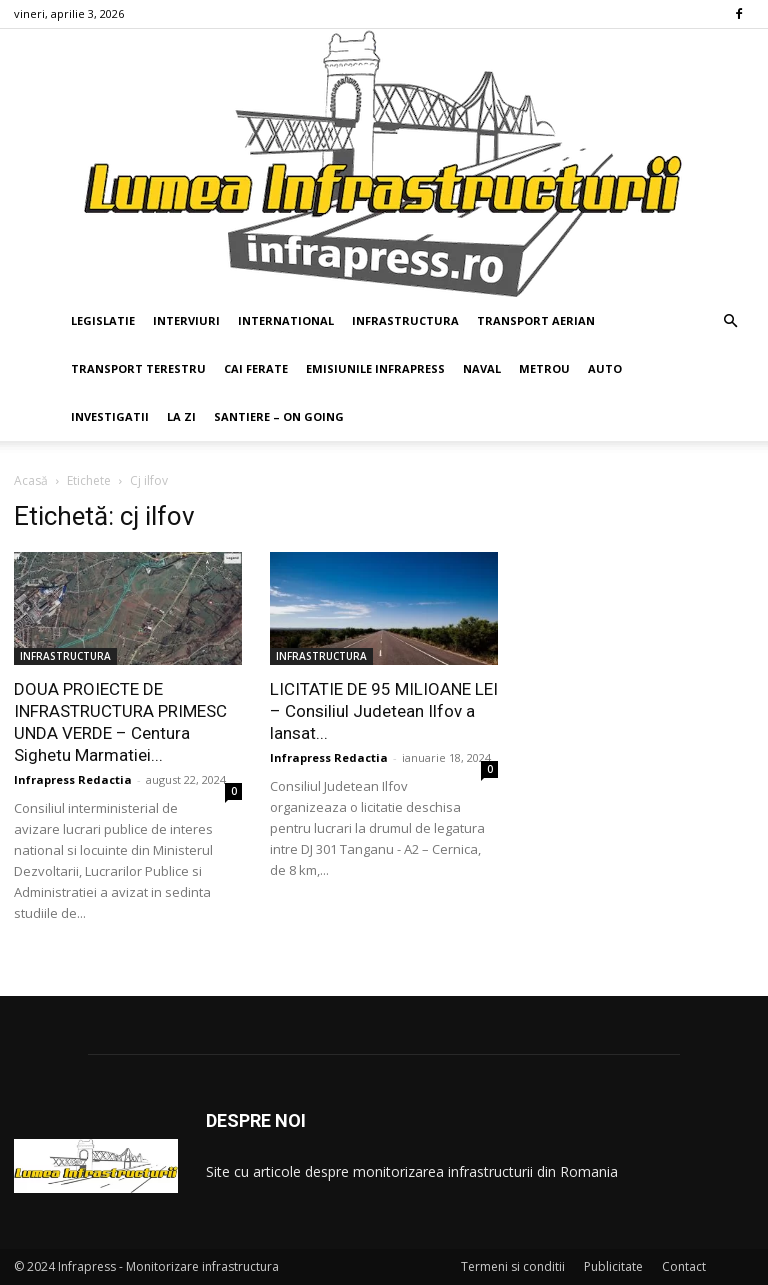 Image resolution: width=768 pixels, height=1285 pixels. Describe the element at coordinates (31, 480) in the screenshot. I see `Acasă` at that location.